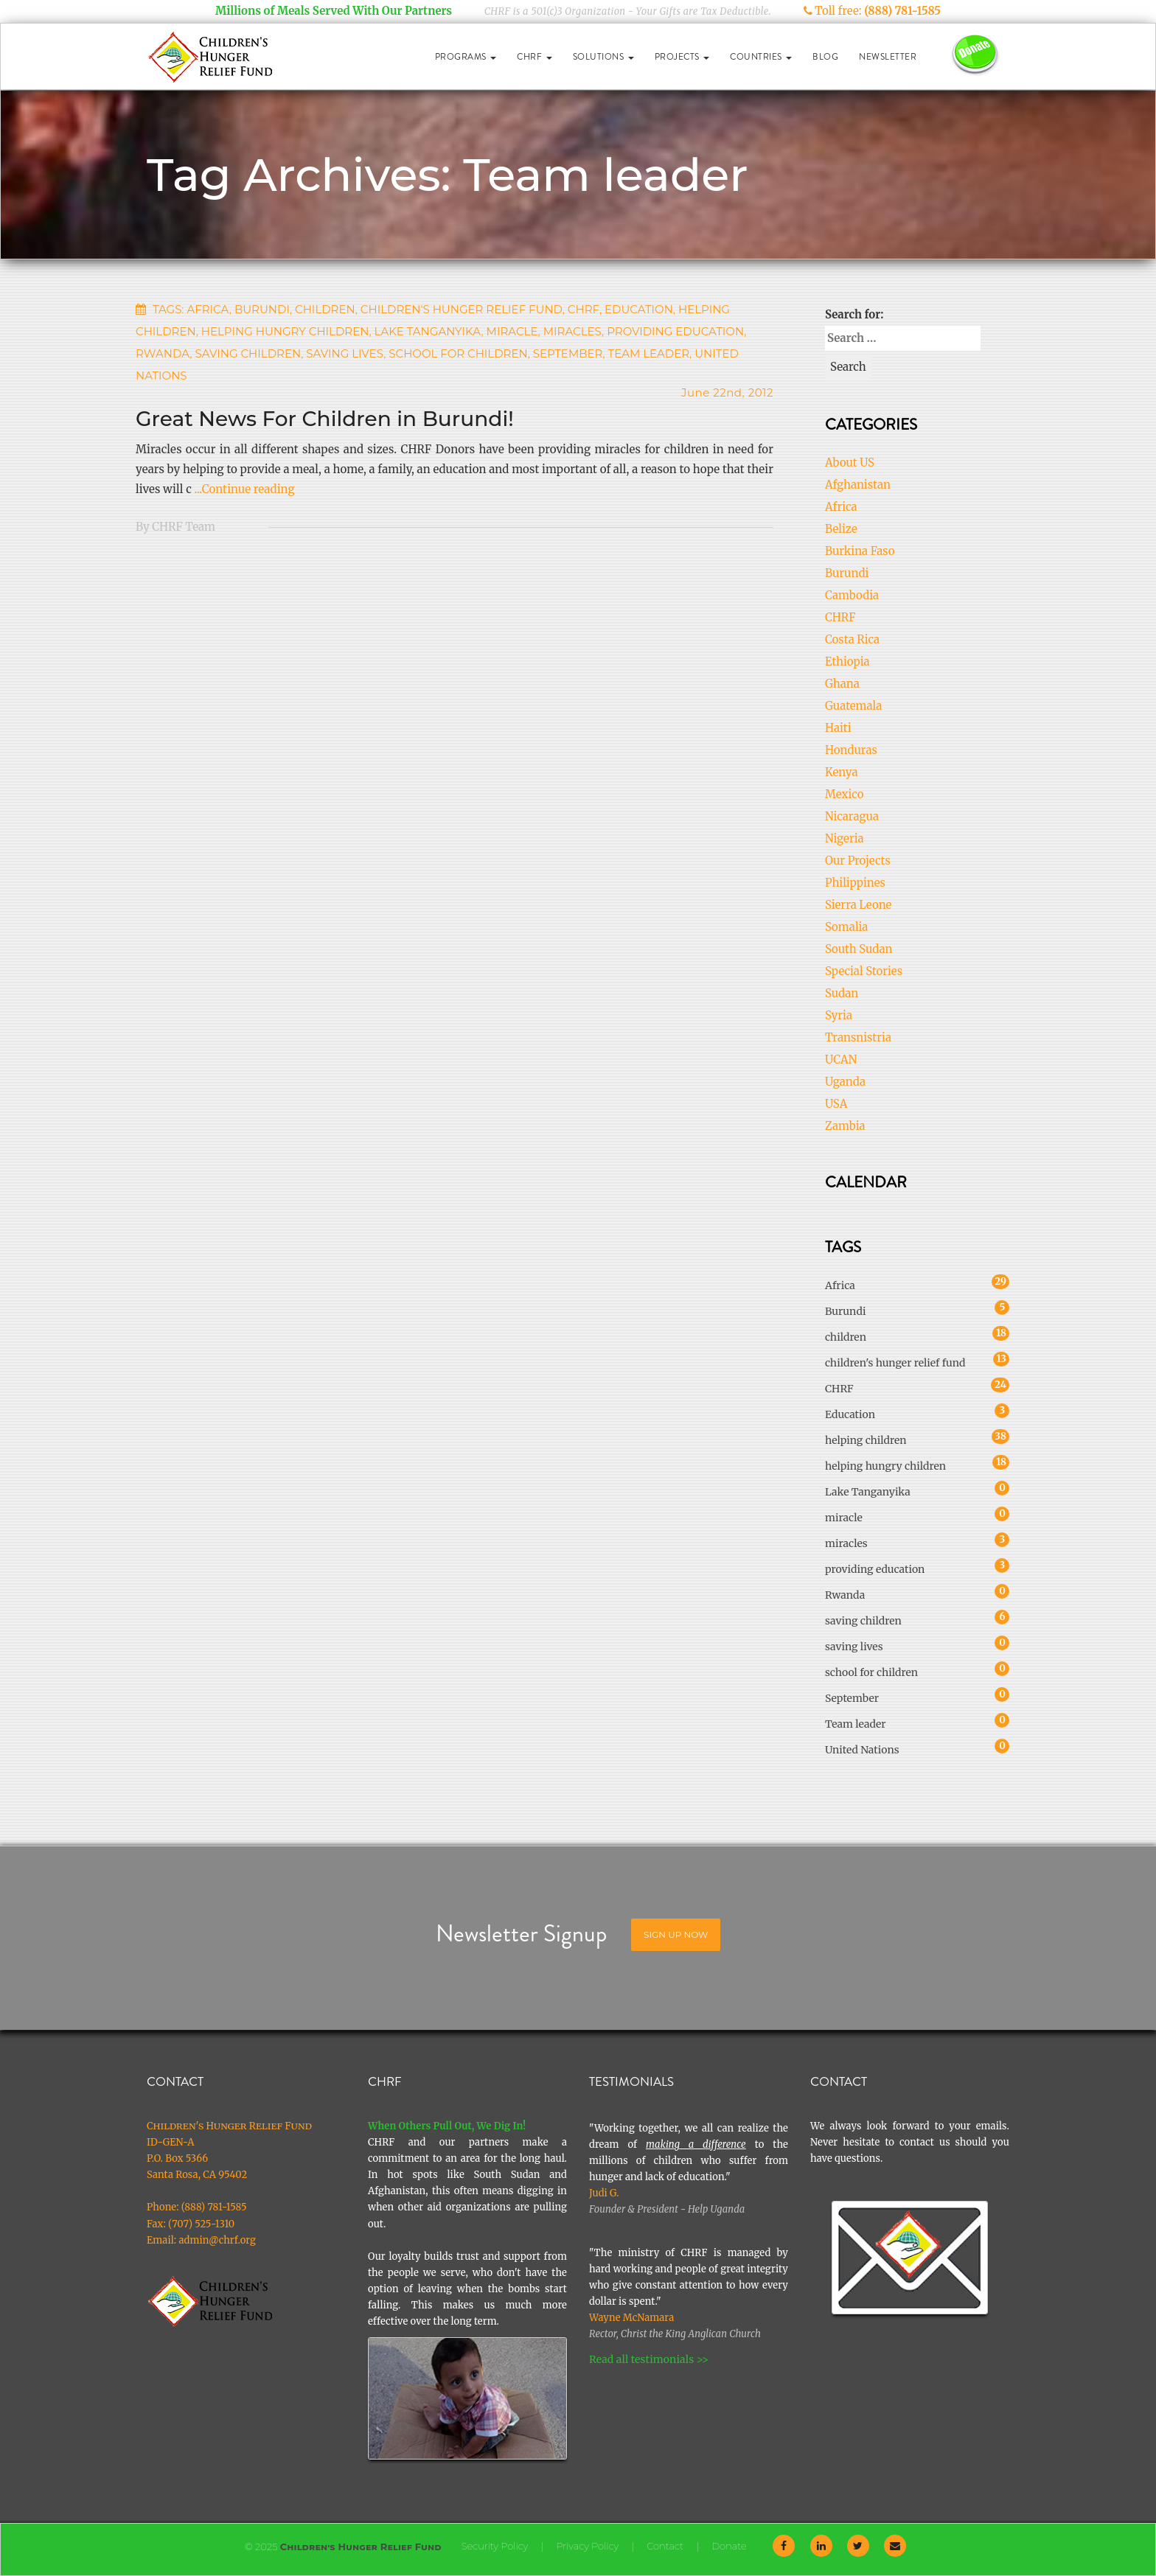  I want to click on children's hunger relief fund, so click(462, 309).